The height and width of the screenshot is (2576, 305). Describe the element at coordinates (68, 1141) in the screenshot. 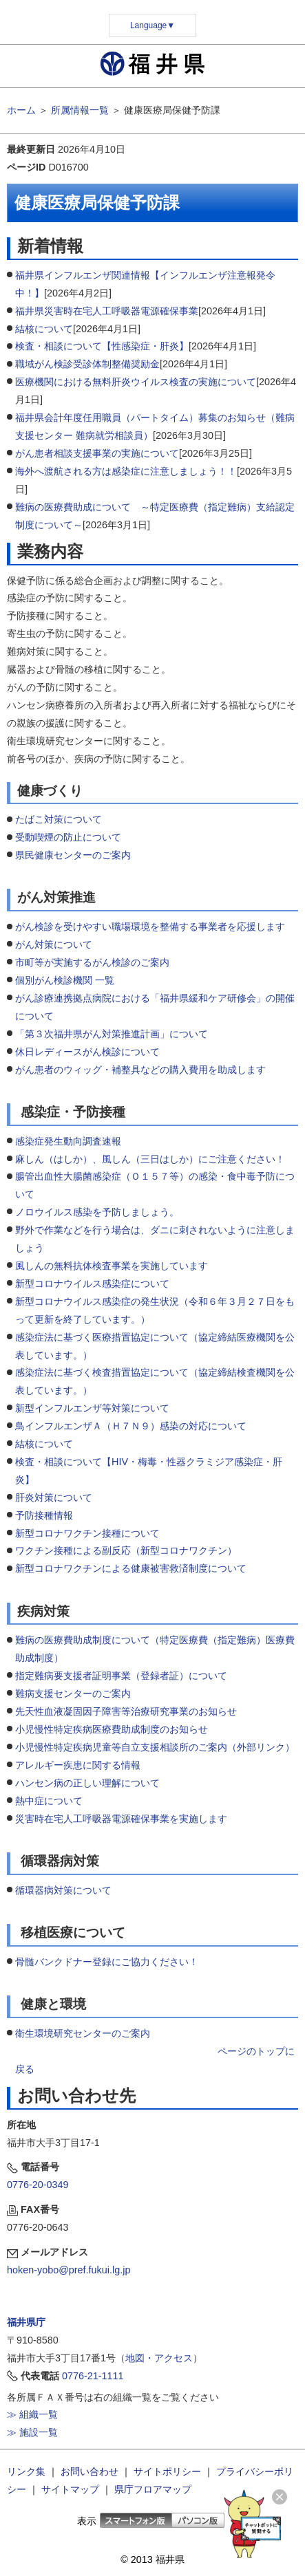

I see `感染症発生動向調査速報` at that location.